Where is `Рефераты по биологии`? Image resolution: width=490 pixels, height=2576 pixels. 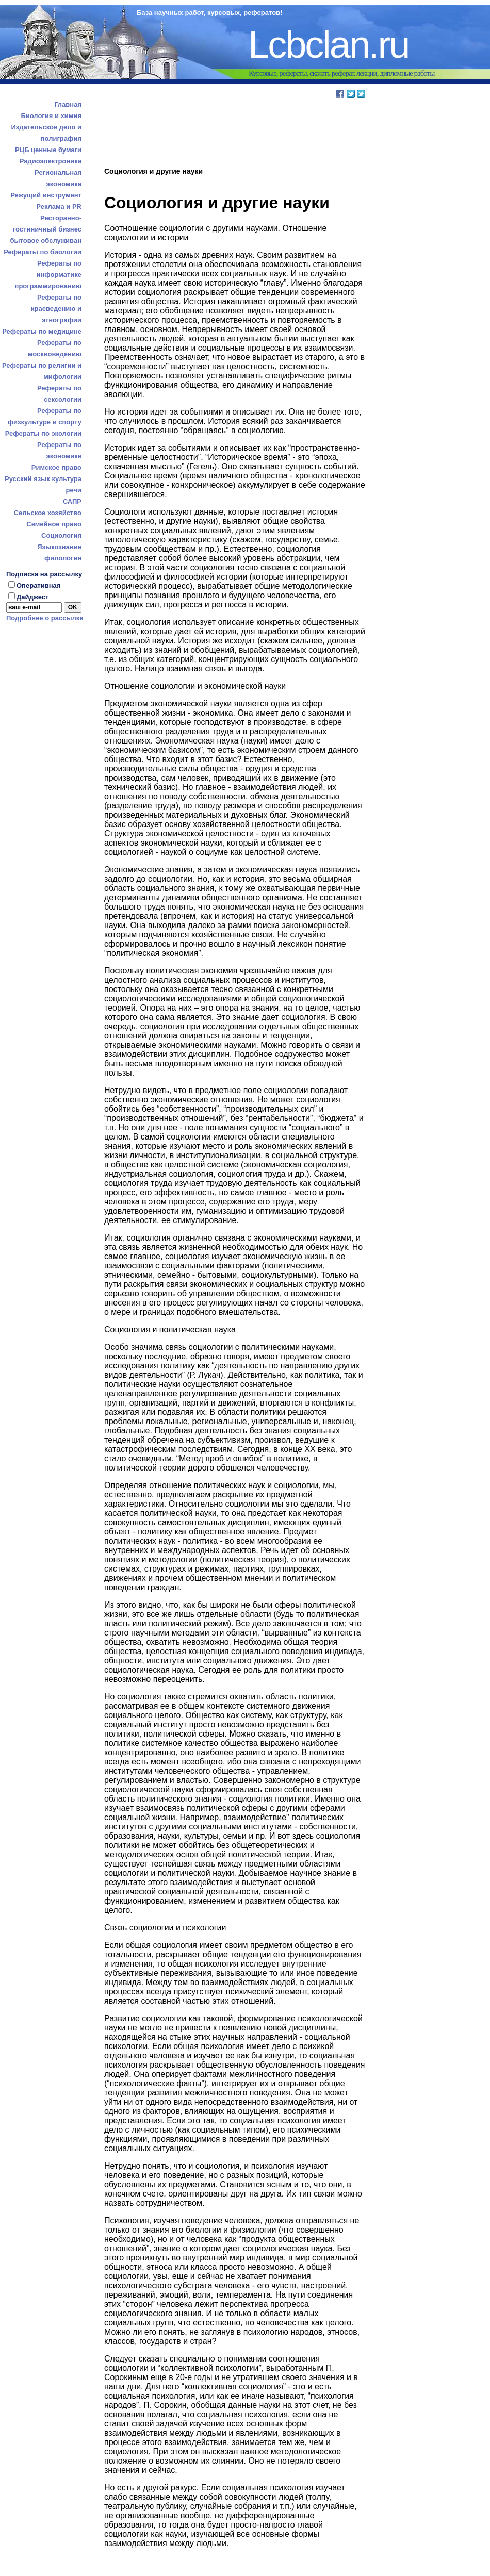
Рефераты по биологии is located at coordinates (42, 252).